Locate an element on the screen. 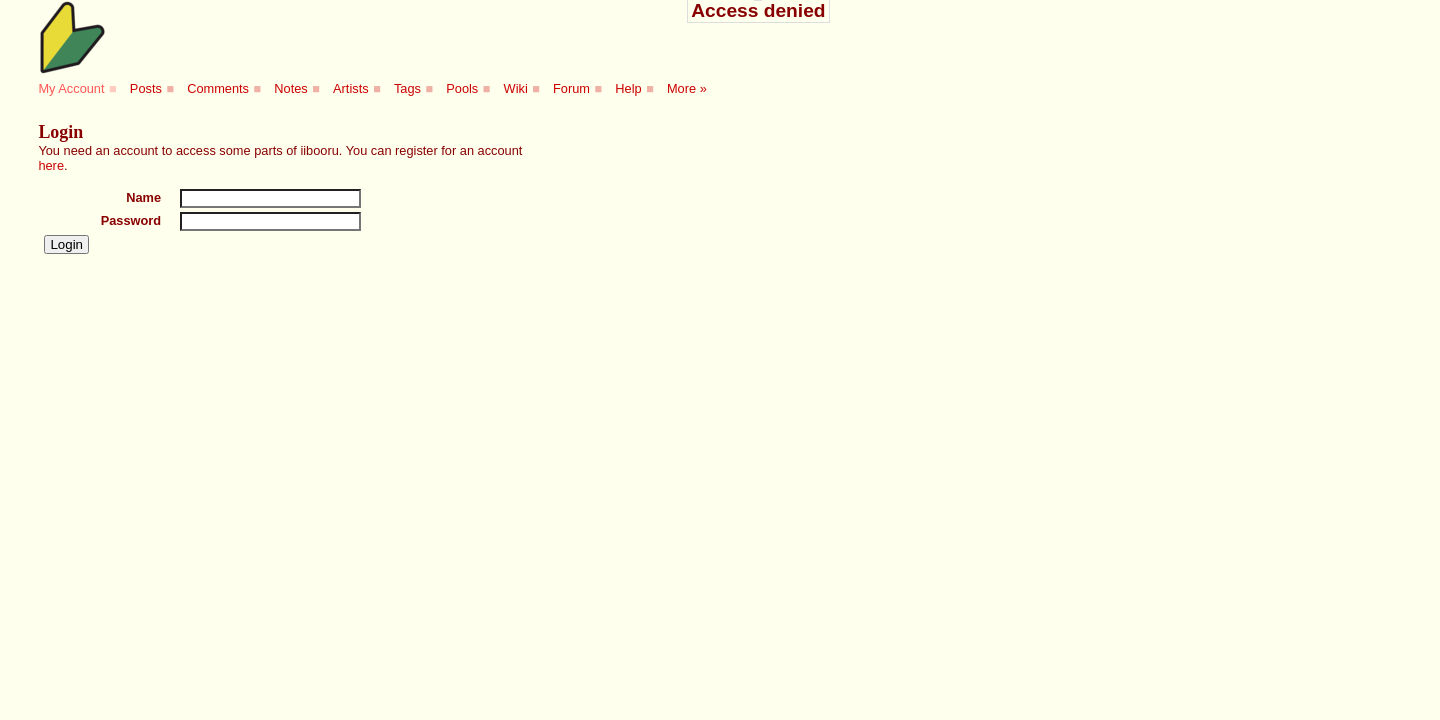 The image size is (1440, 720). here is located at coordinates (51, 165).